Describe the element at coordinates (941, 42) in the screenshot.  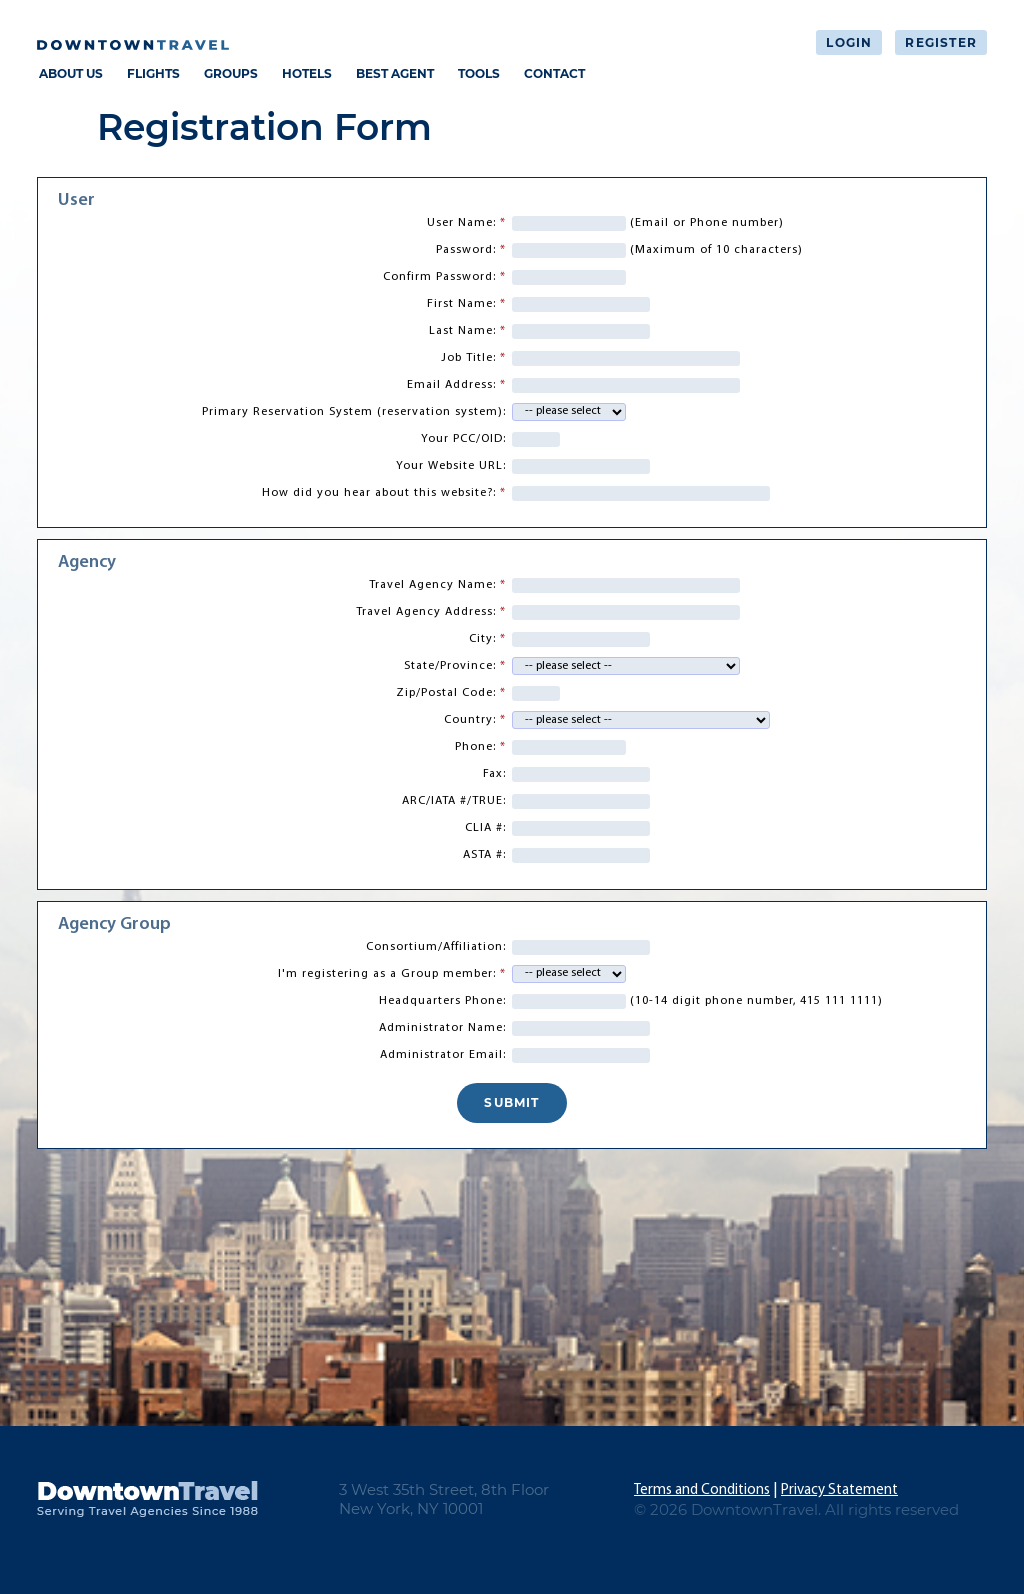
I see `Register` at that location.